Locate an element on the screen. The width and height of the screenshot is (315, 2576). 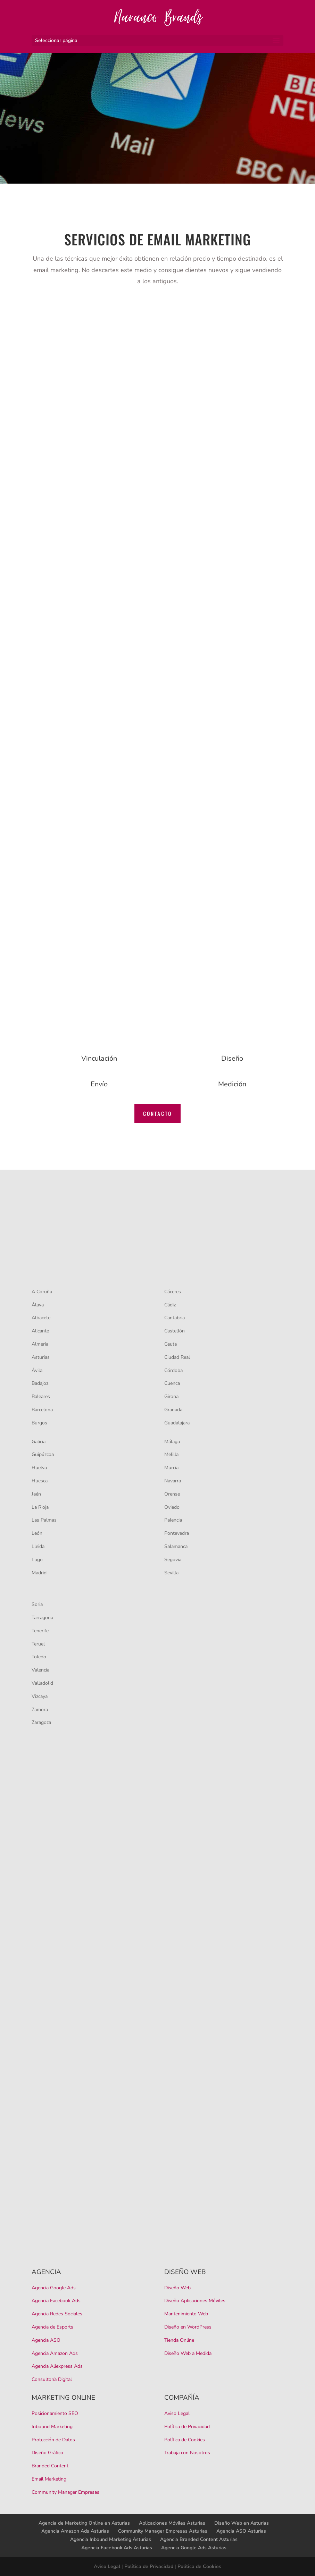
Diseño Web is located at coordinates (177, 2287).